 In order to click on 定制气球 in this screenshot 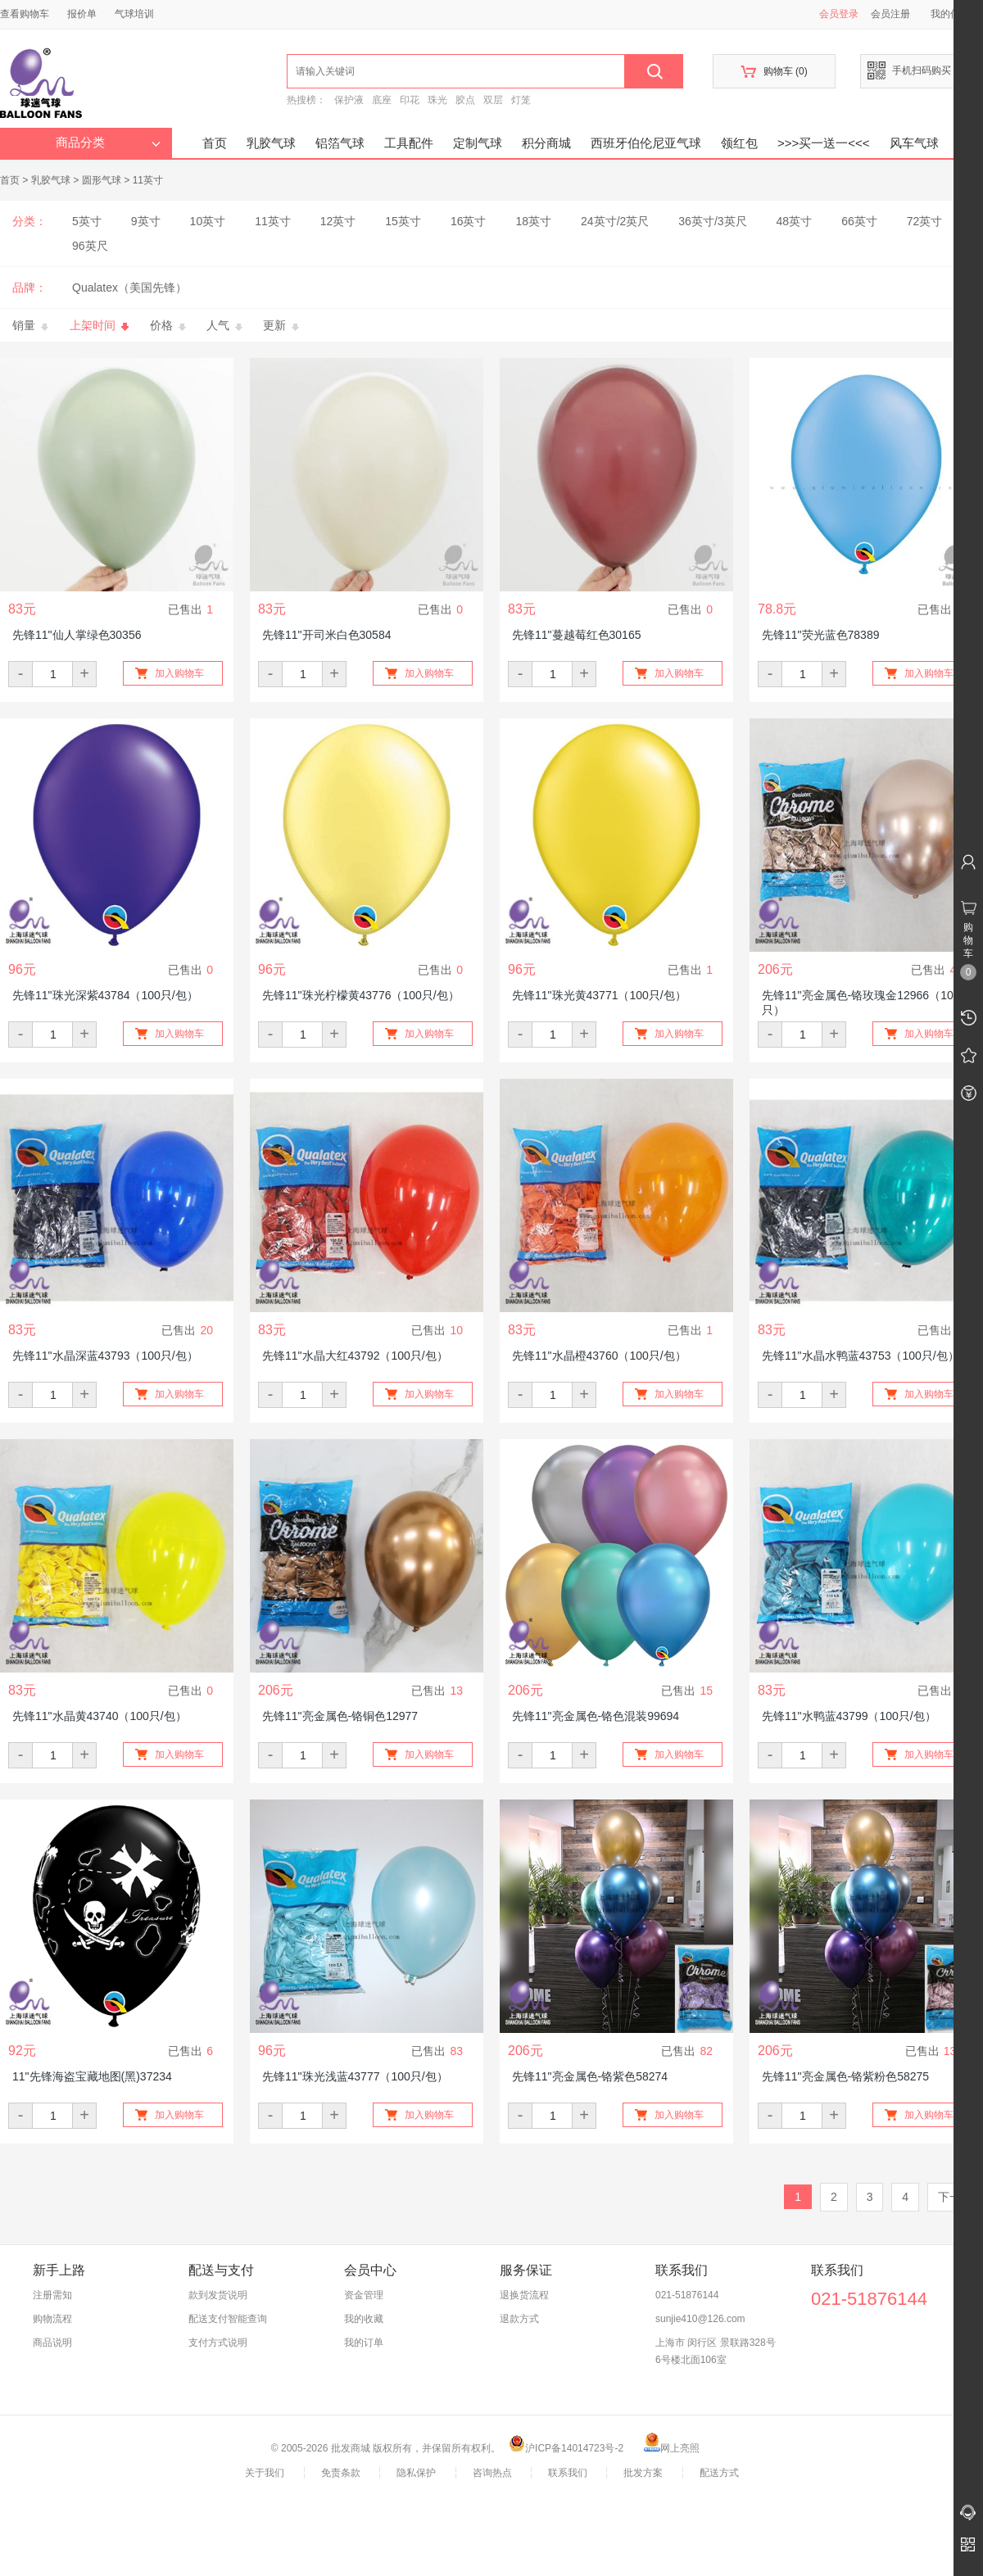, I will do `click(477, 143)`.